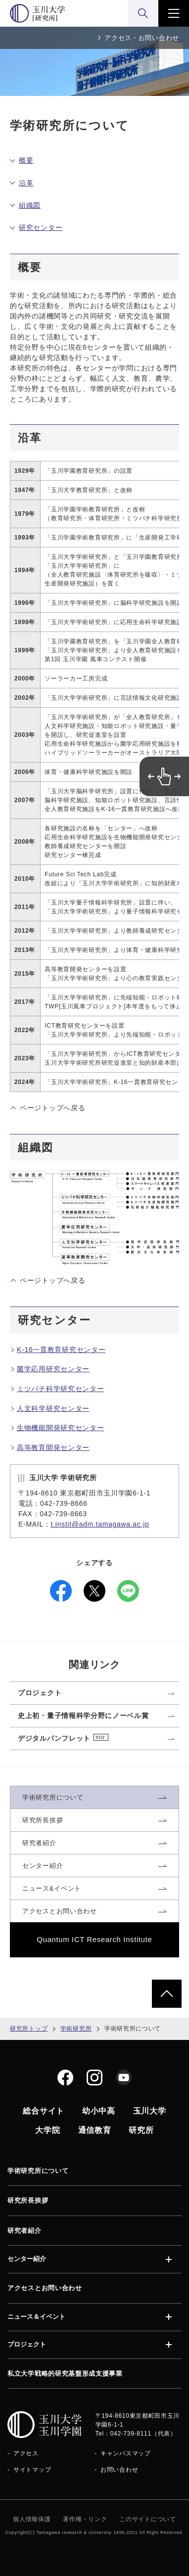 Image resolution: width=189 pixels, height=2576 pixels. What do you see at coordinates (44, 2288) in the screenshot?
I see `アクセスとお問い合わせ` at bounding box center [44, 2288].